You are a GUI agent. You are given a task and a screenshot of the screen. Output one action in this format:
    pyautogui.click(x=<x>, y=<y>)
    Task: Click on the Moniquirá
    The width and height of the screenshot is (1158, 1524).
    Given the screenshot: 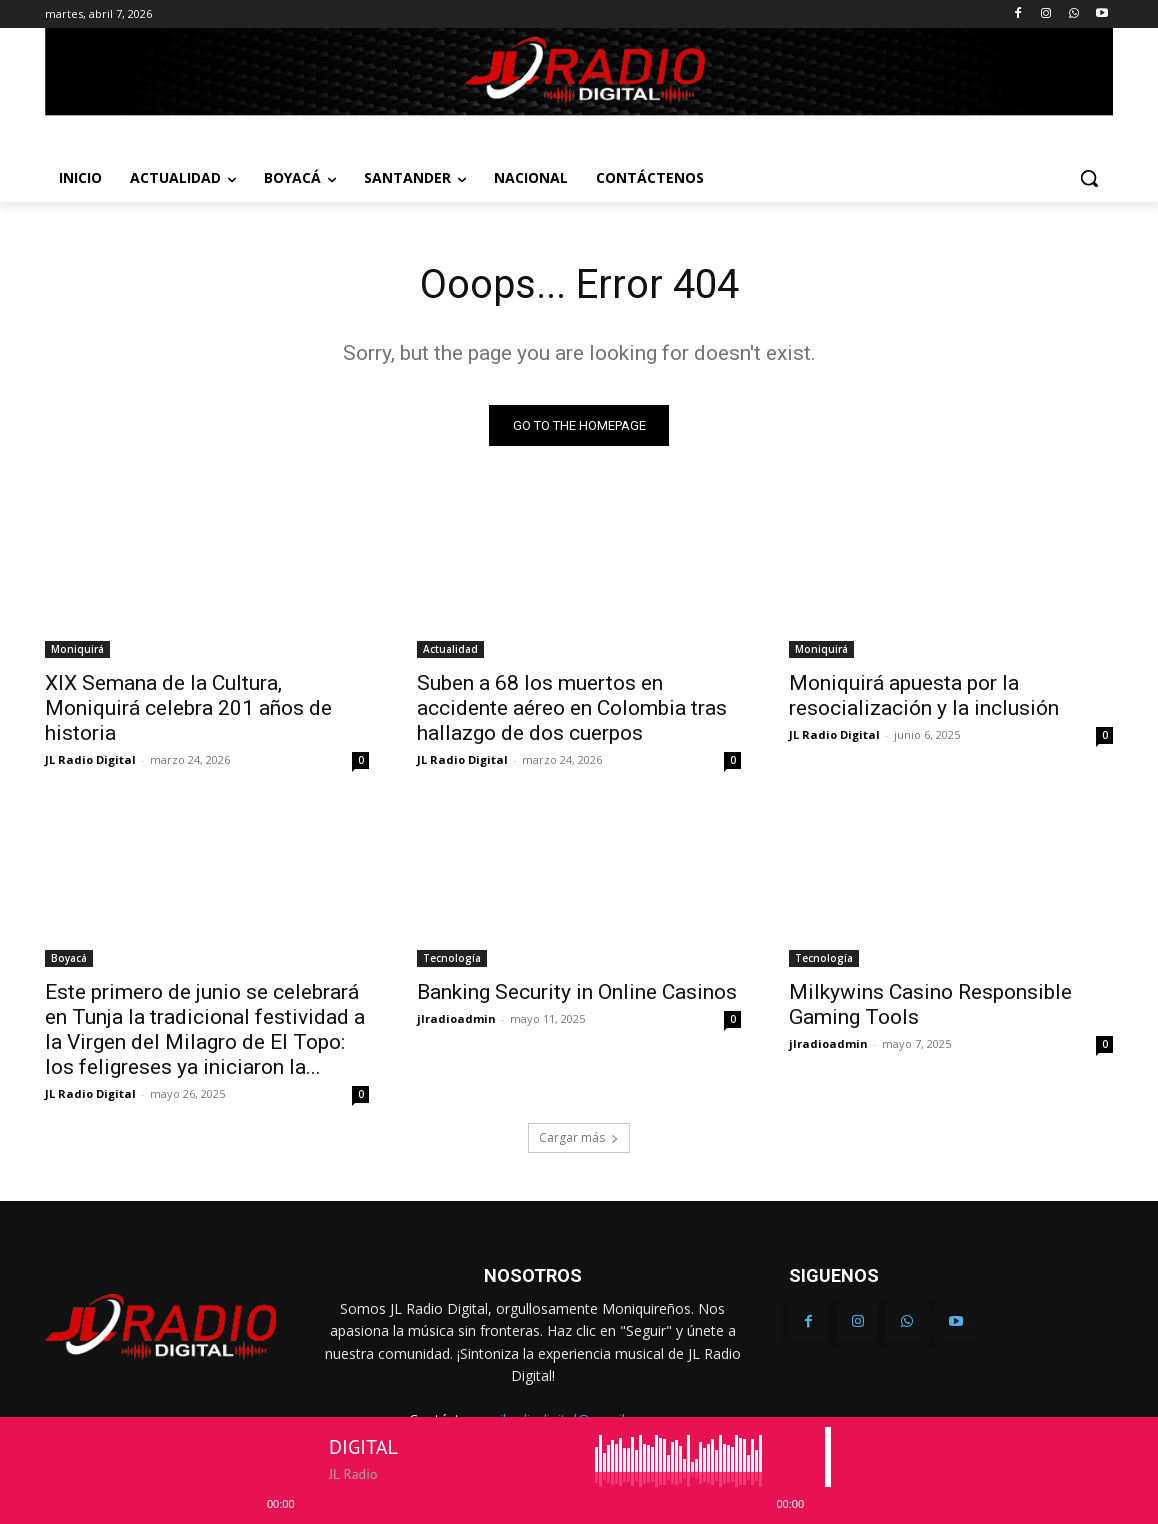 What is the action you would take?
    pyautogui.click(x=77, y=650)
    